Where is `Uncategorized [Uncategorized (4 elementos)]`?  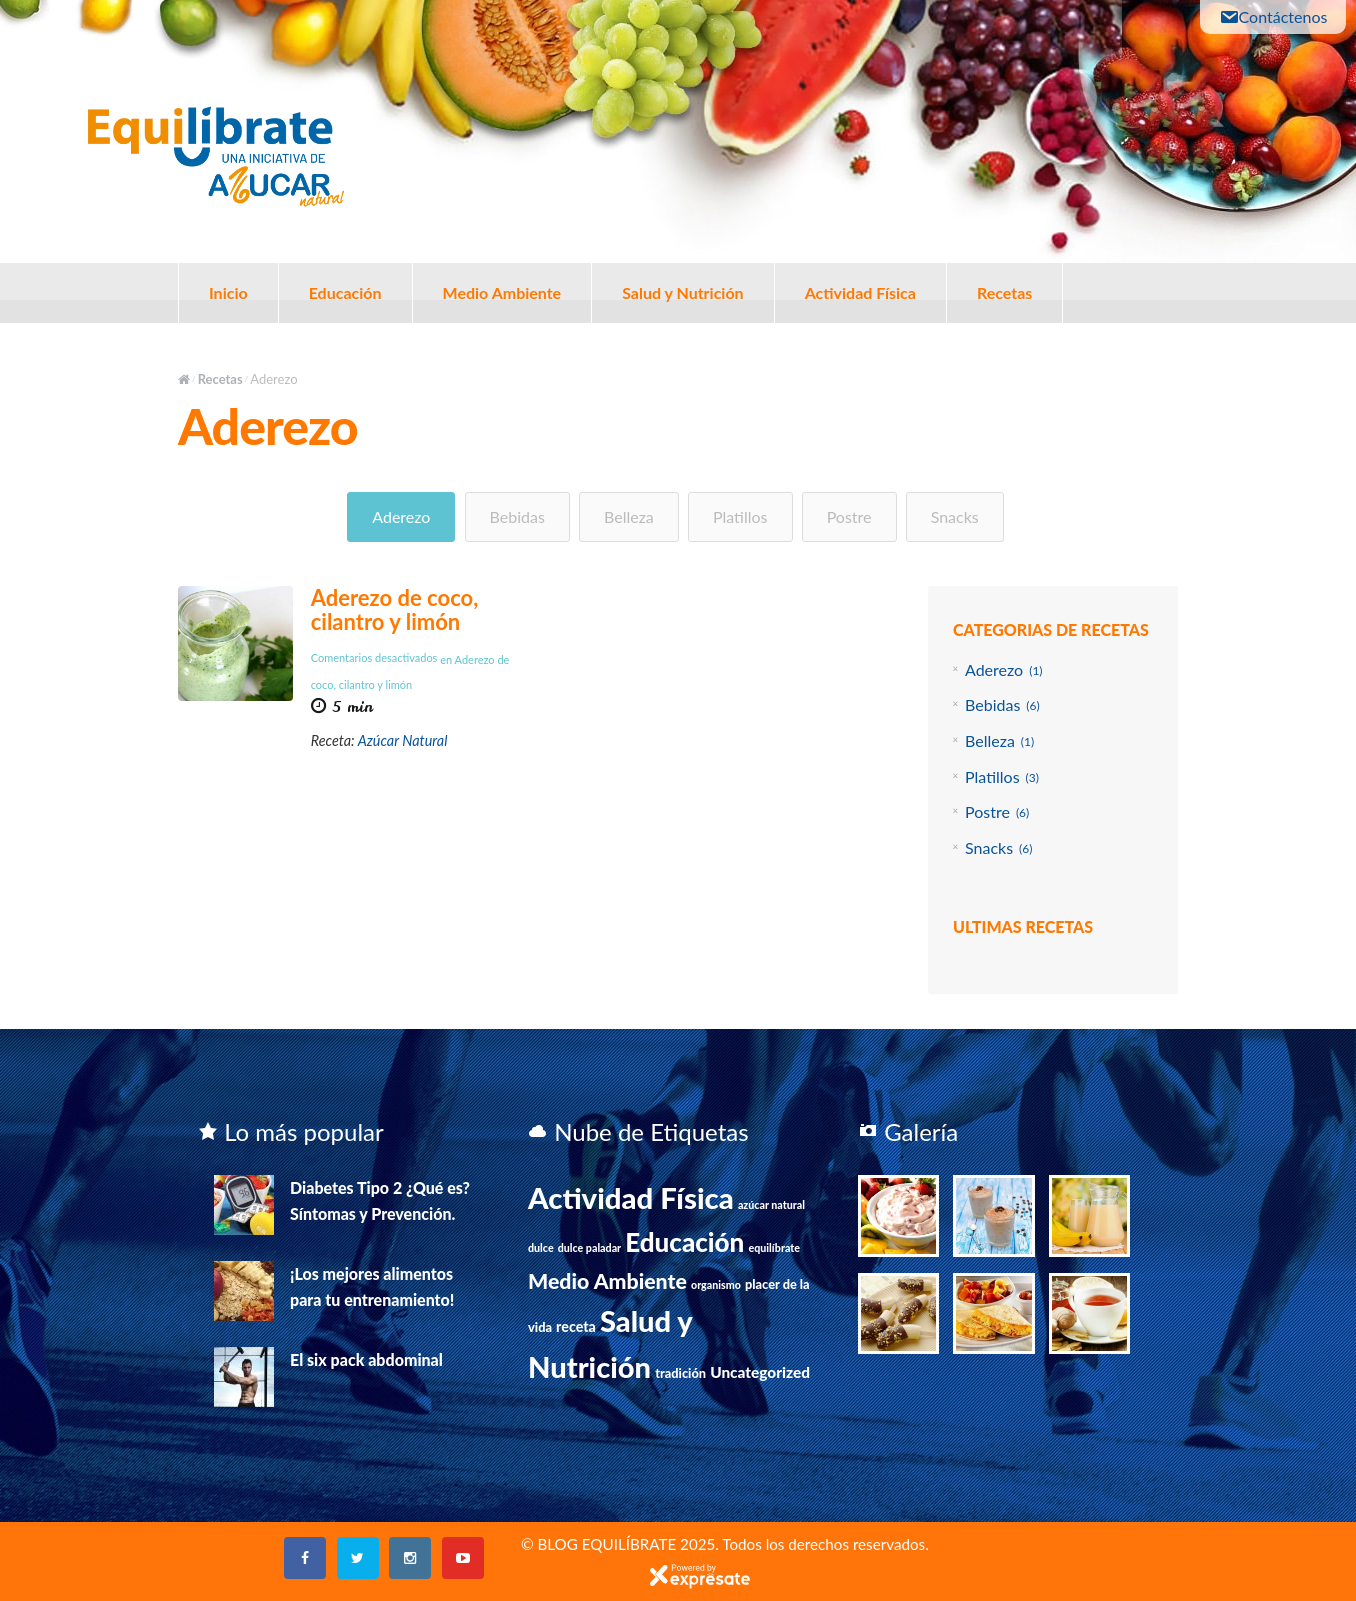 Uncategorized [Uncategorized (4 elementos)] is located at coordinates (760, 1372).